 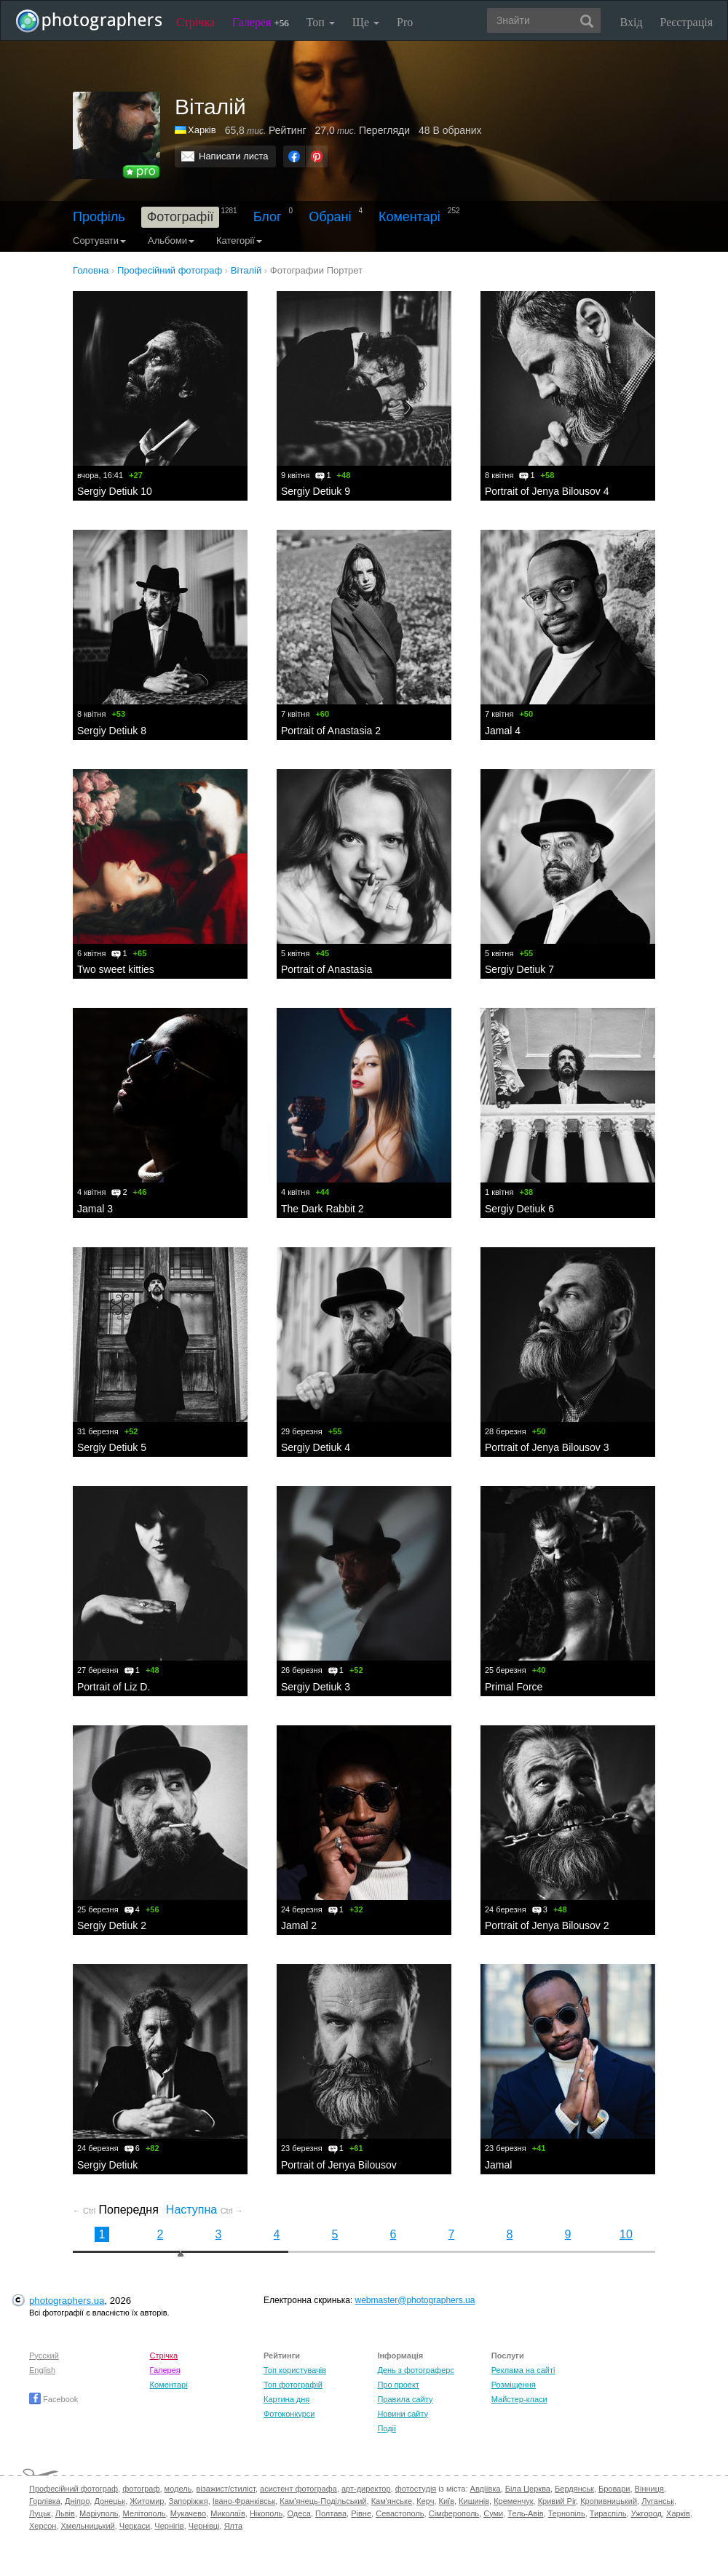 I want to click on Русский, so click(x=44, y=2355).